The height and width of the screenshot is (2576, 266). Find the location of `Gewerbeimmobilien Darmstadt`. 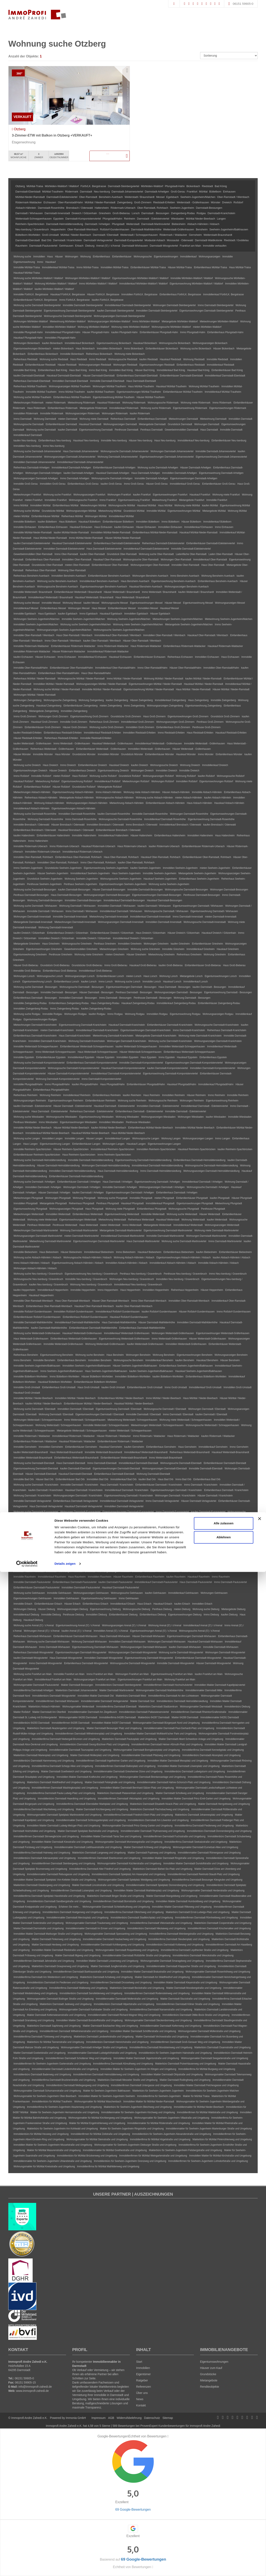

Gewerbeimmobilien Darmstadt is located at coordinates (181, 429).